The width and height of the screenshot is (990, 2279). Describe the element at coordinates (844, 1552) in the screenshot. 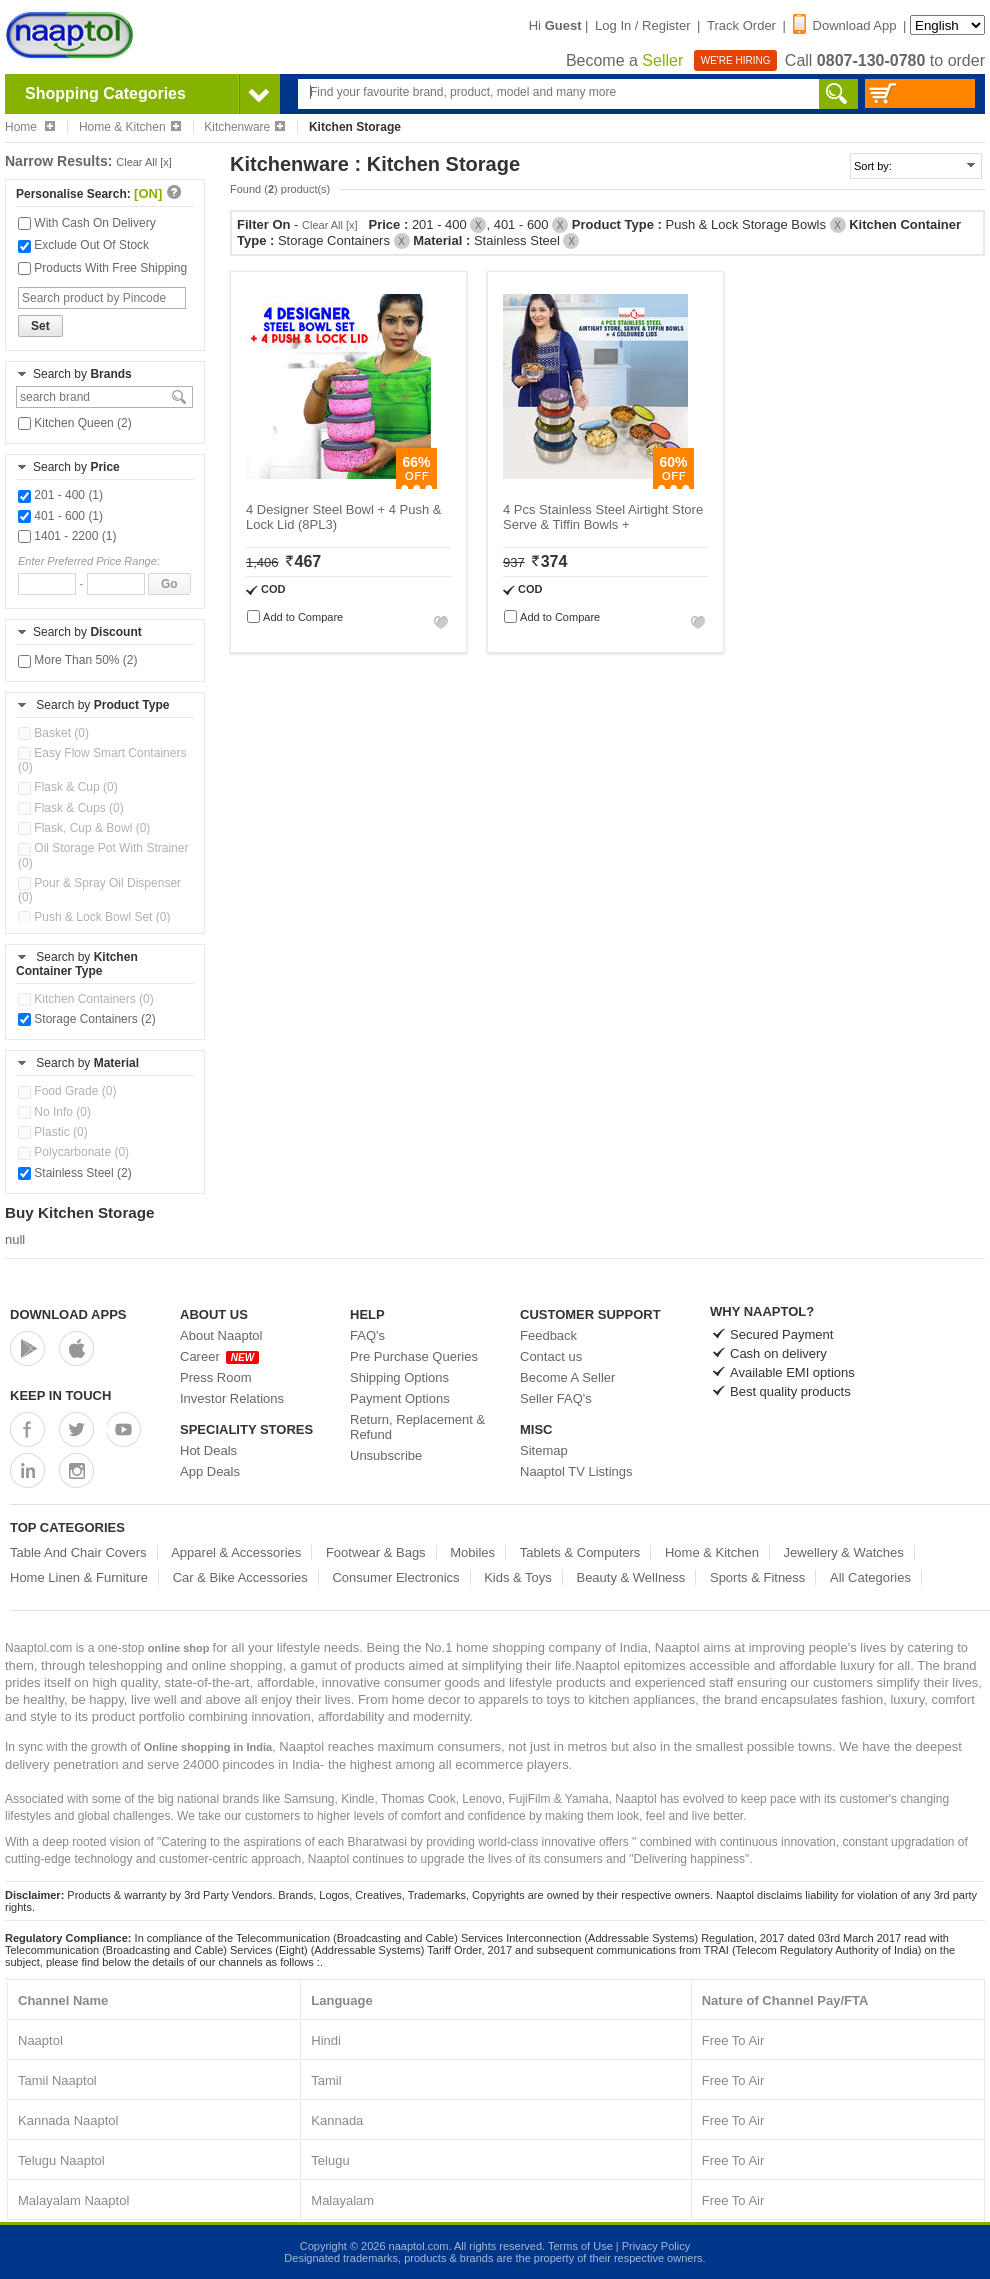

I see `Jewellery & Watches` at that location.